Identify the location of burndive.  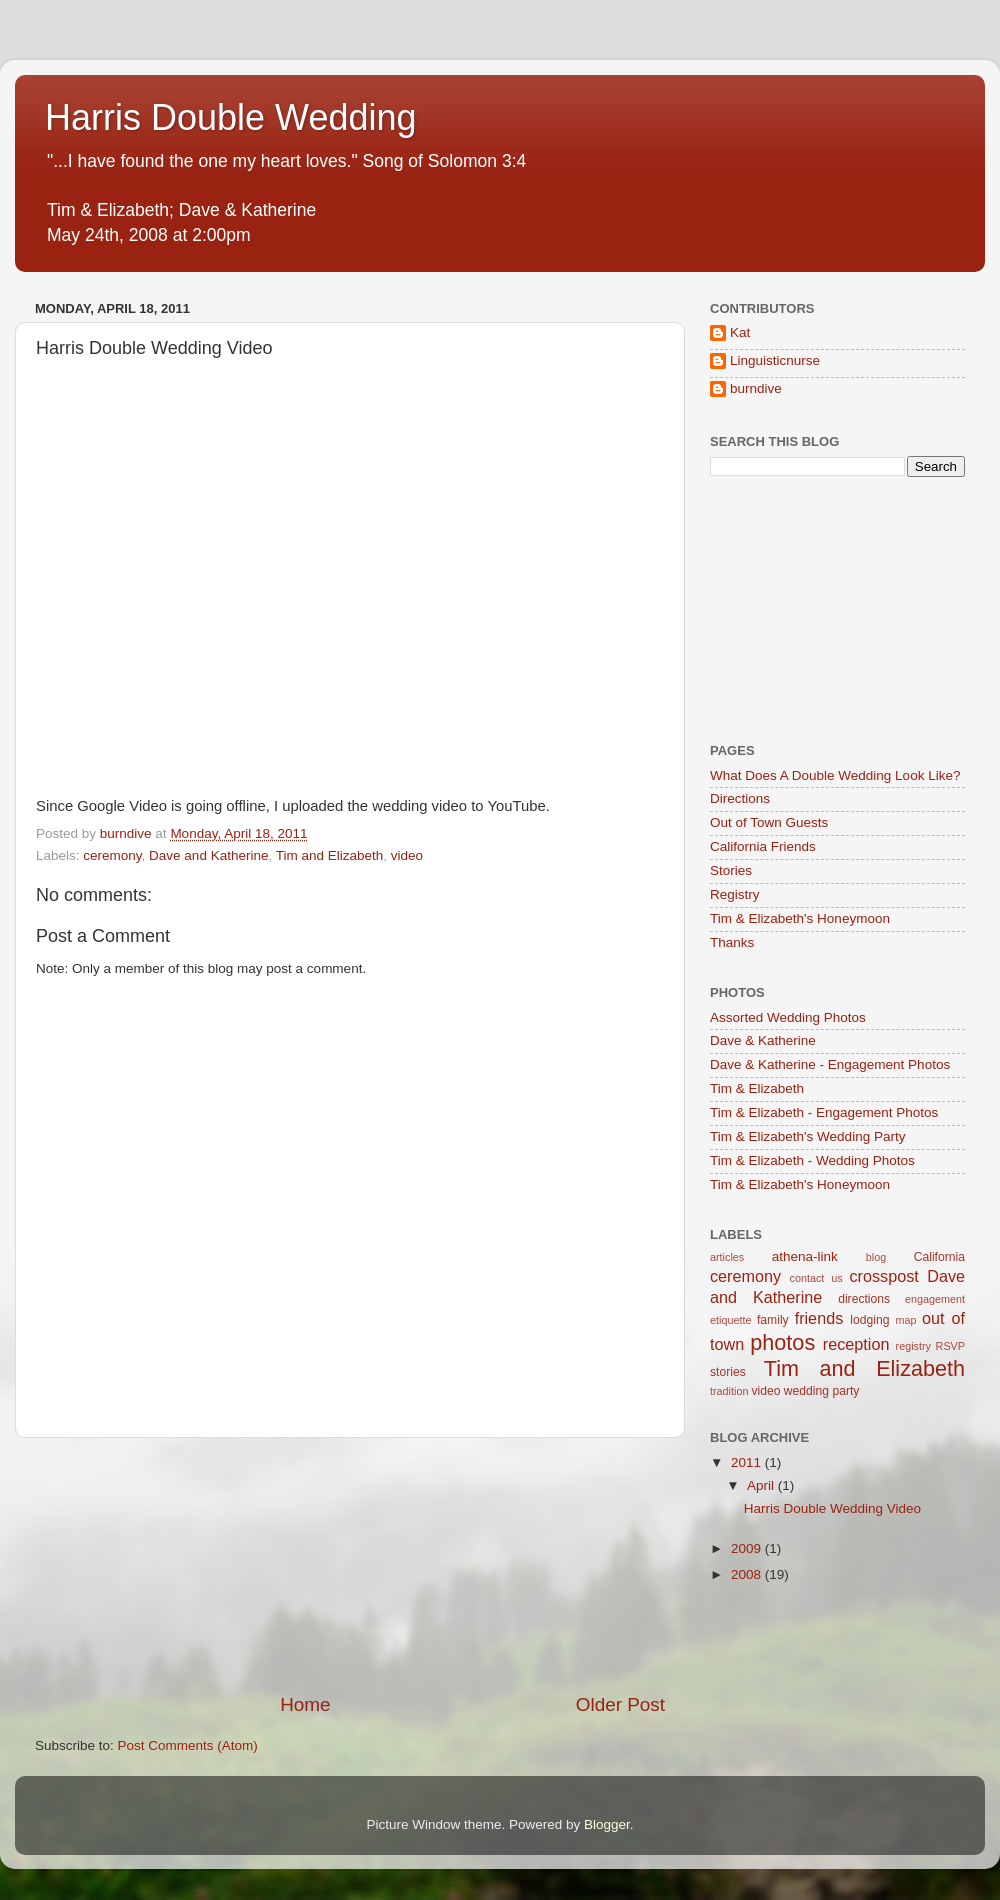
(756, 388).